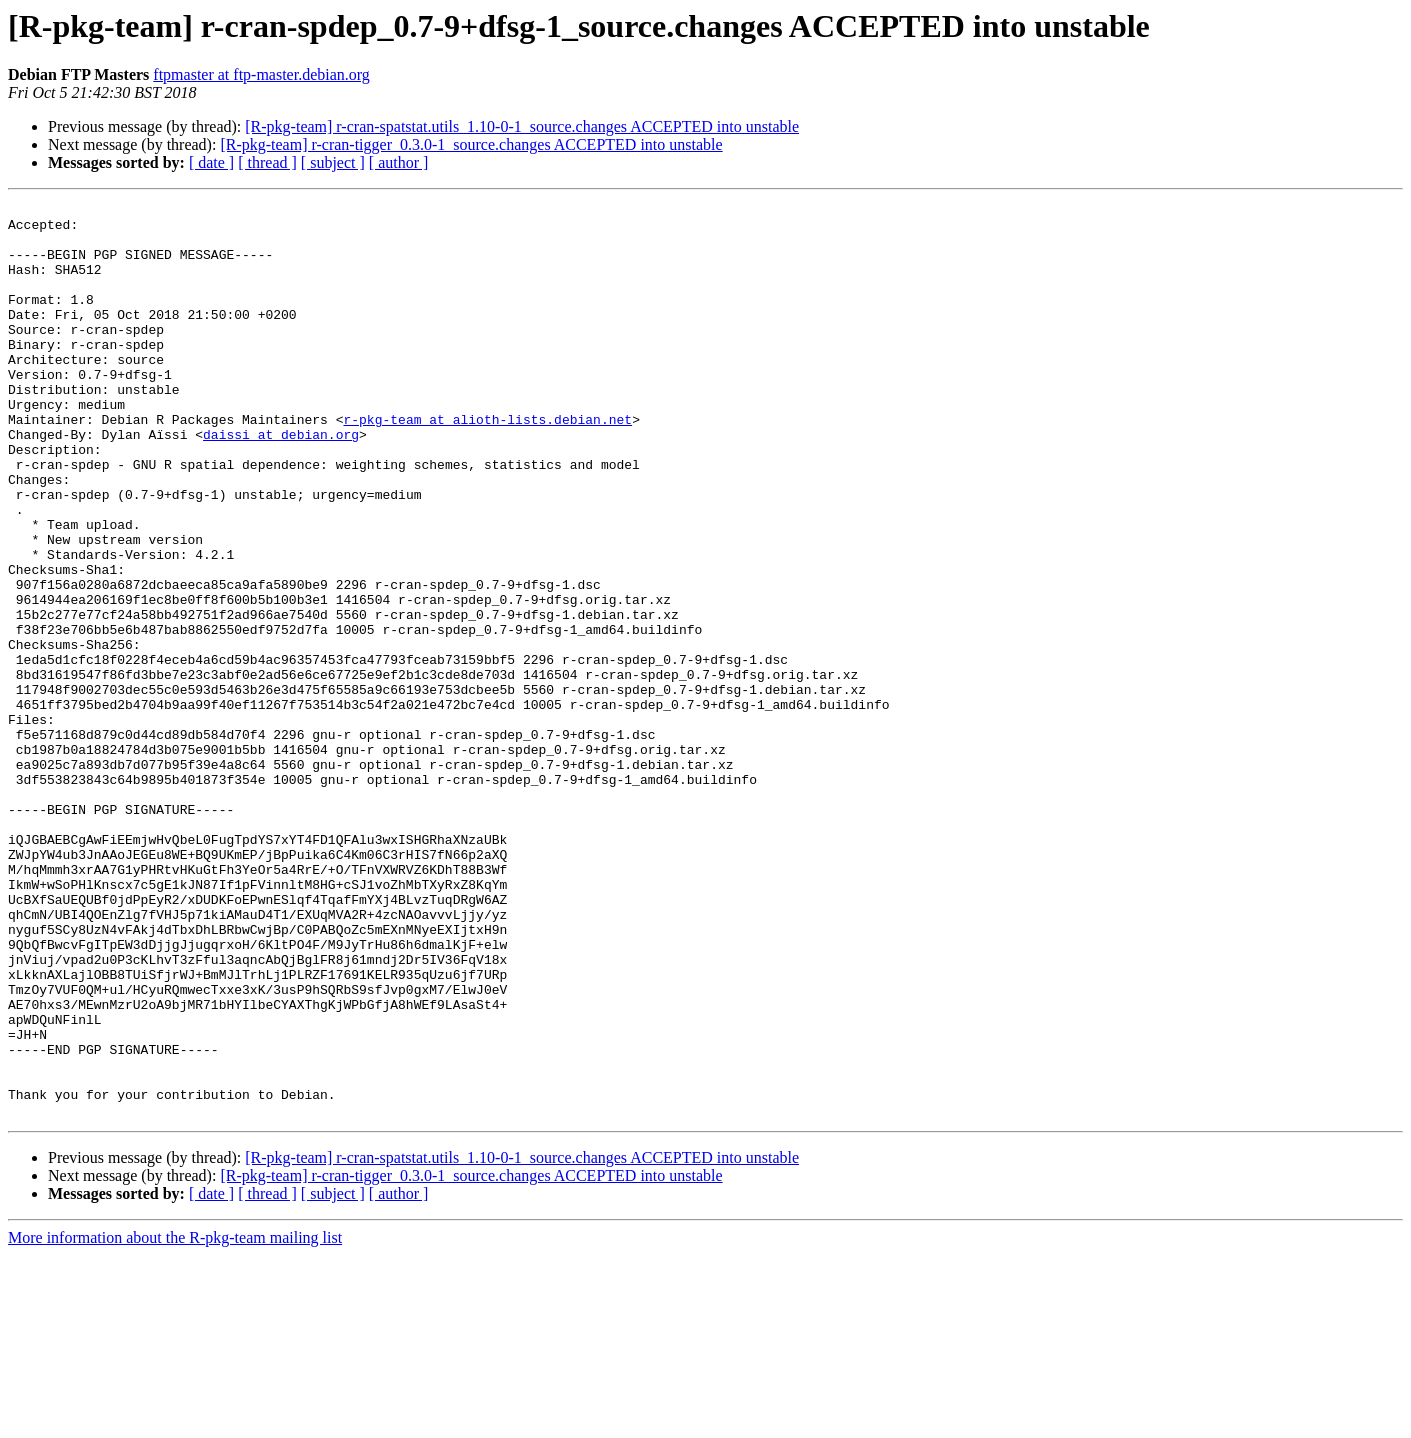 This screenshot has width=1411, height=1438. What do you see at coordinates (267, 162) in the screenshot?
I see `[ thread ]` at bounding box center [267, 162].